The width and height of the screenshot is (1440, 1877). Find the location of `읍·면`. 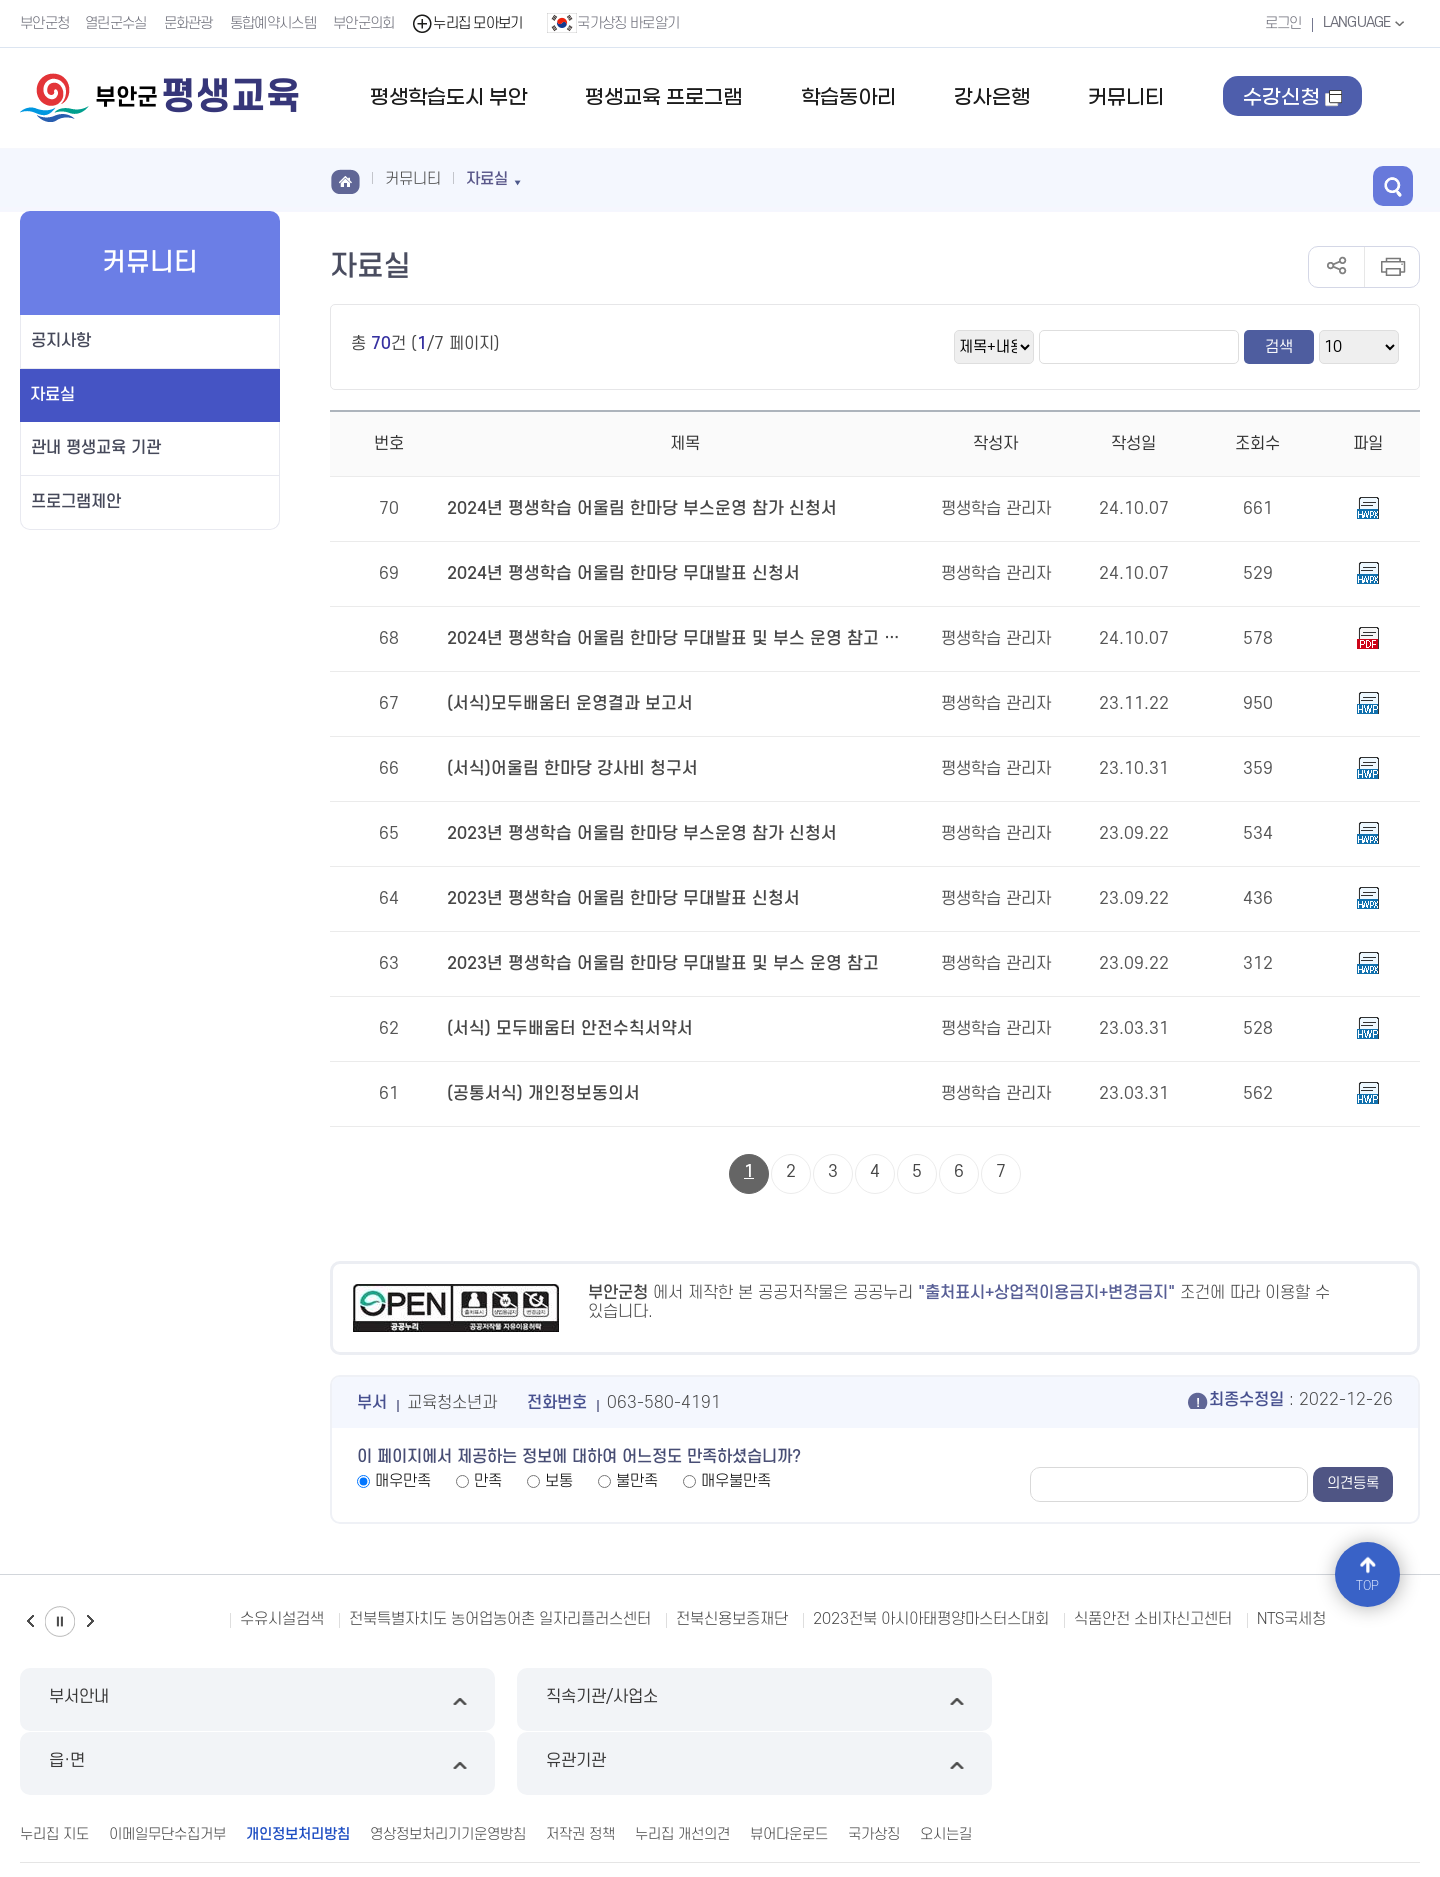

읍·면 is located at coordinates (898, 1699).